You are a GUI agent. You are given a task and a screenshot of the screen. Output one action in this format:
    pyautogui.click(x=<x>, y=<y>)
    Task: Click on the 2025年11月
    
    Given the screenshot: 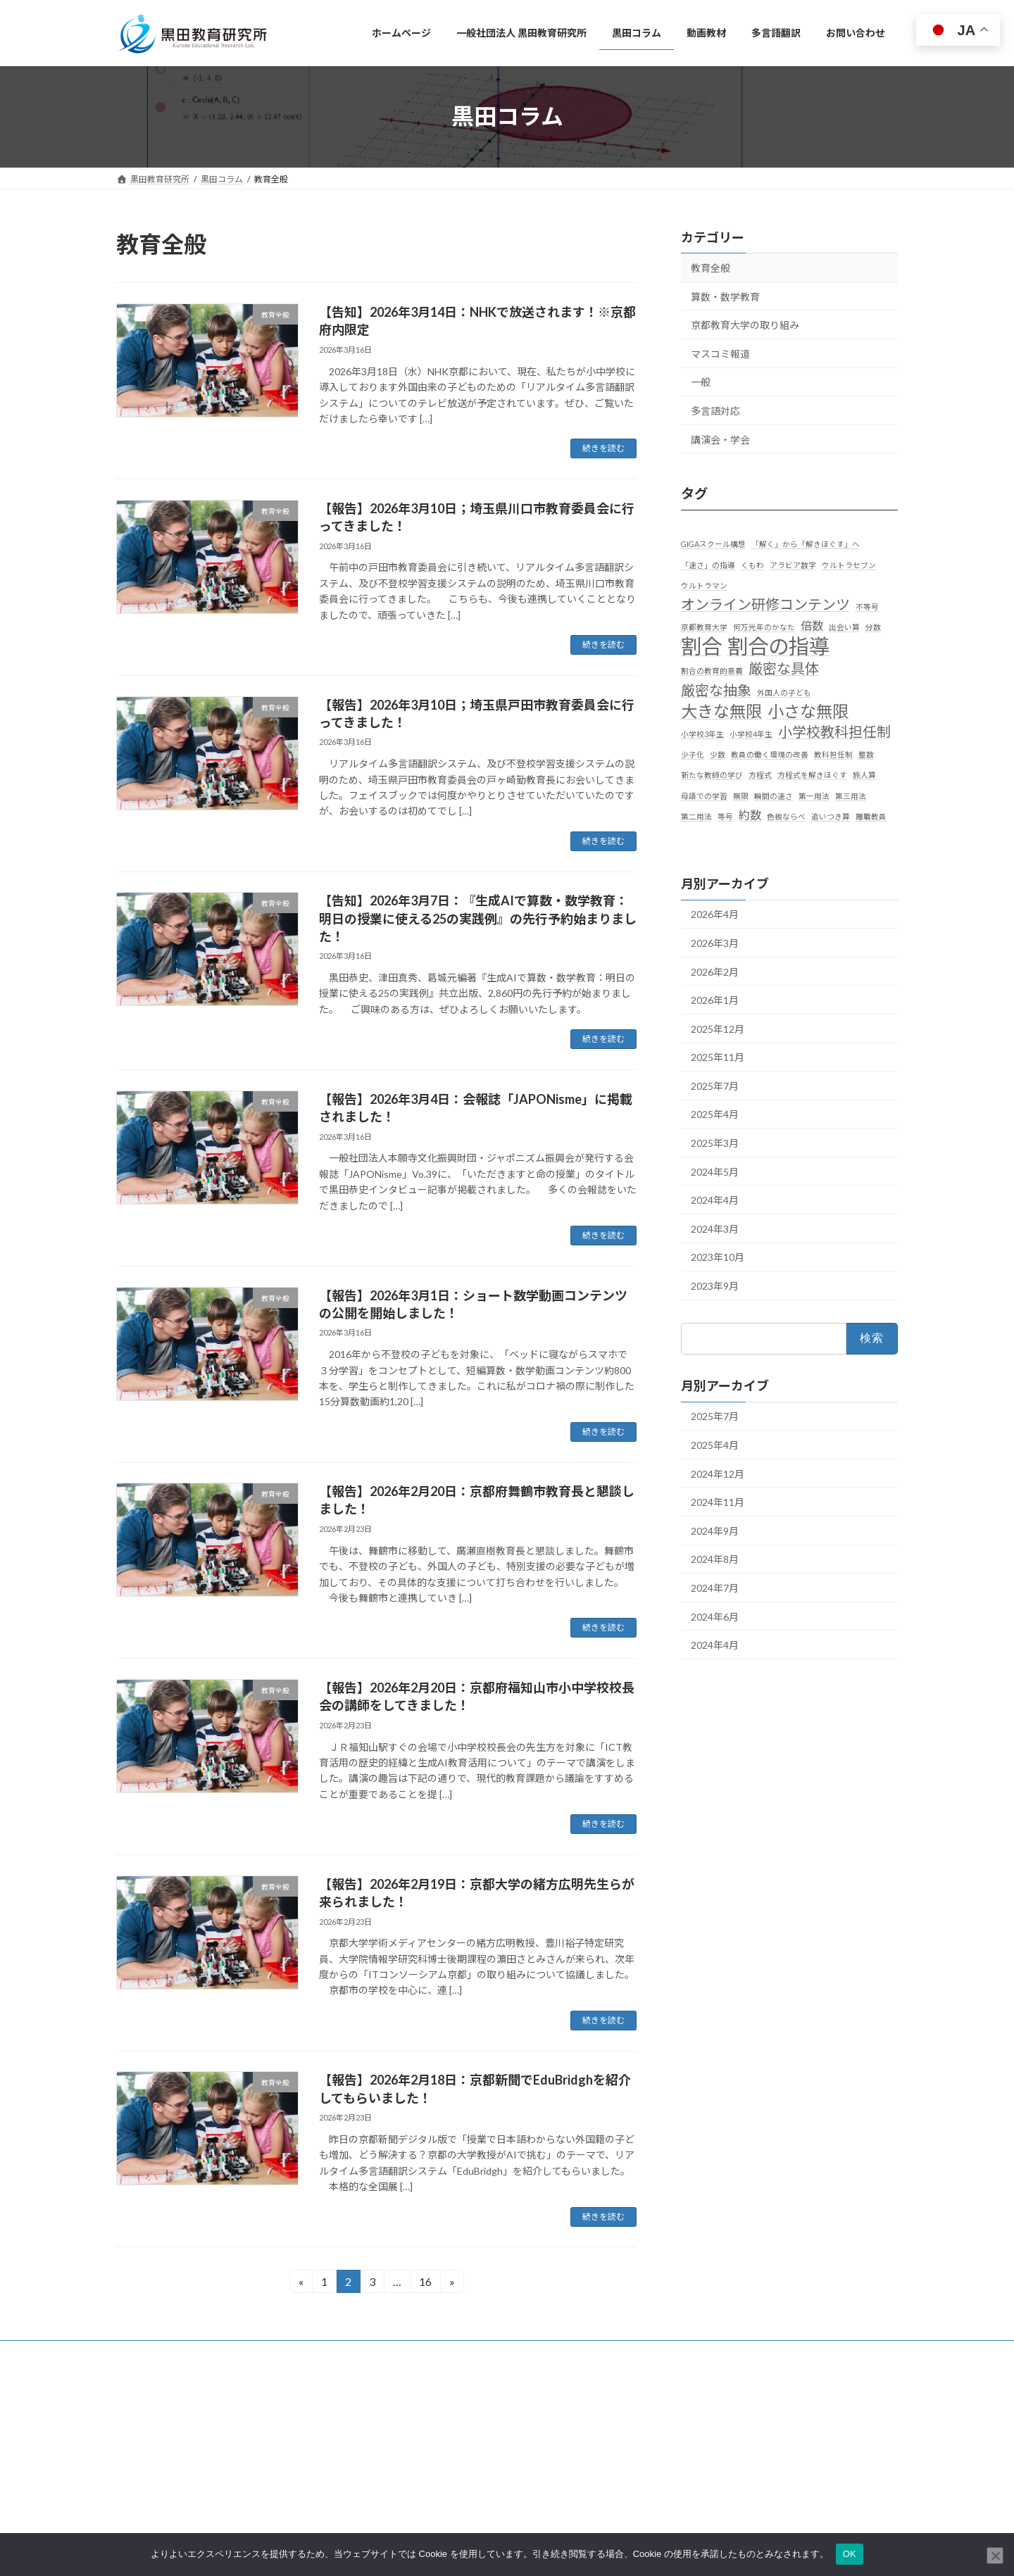 What is the action you would take?
    pyautogui.click(x=717, y=1057)
    